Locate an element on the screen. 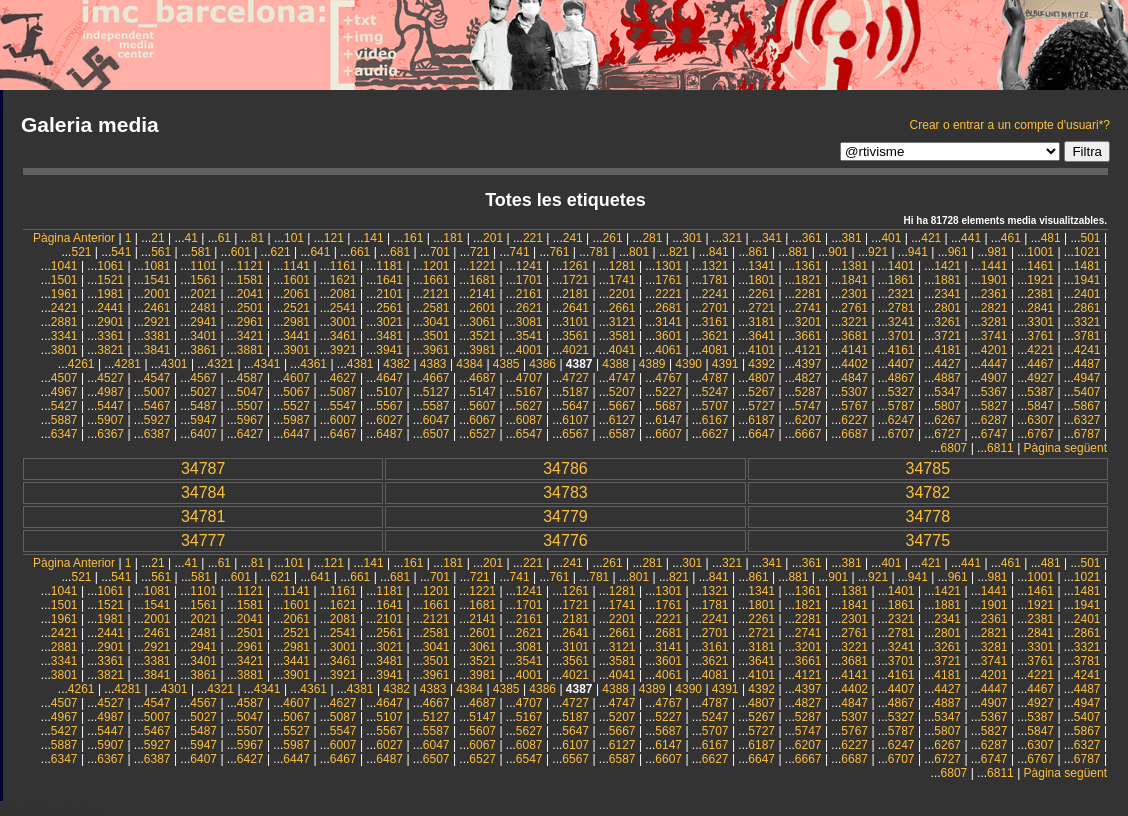  2121 is located at coordinates (436, 294).